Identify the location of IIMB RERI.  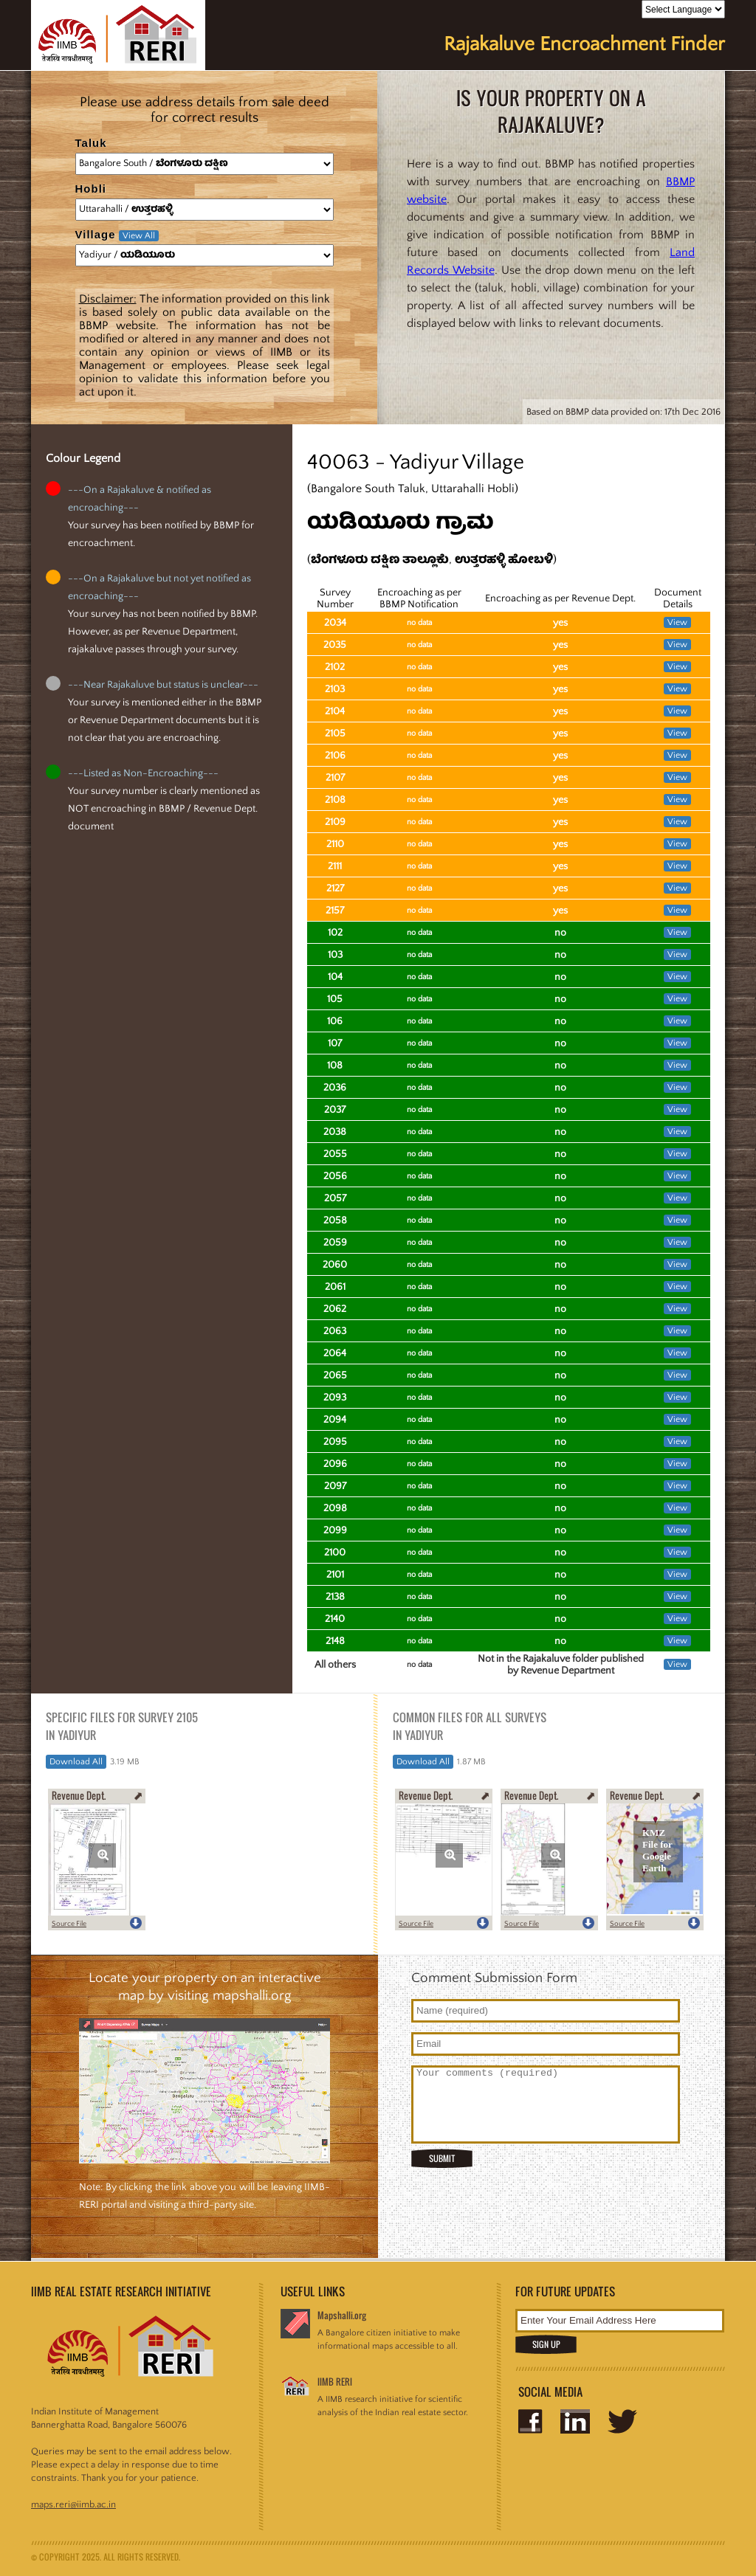
(334, 2381).